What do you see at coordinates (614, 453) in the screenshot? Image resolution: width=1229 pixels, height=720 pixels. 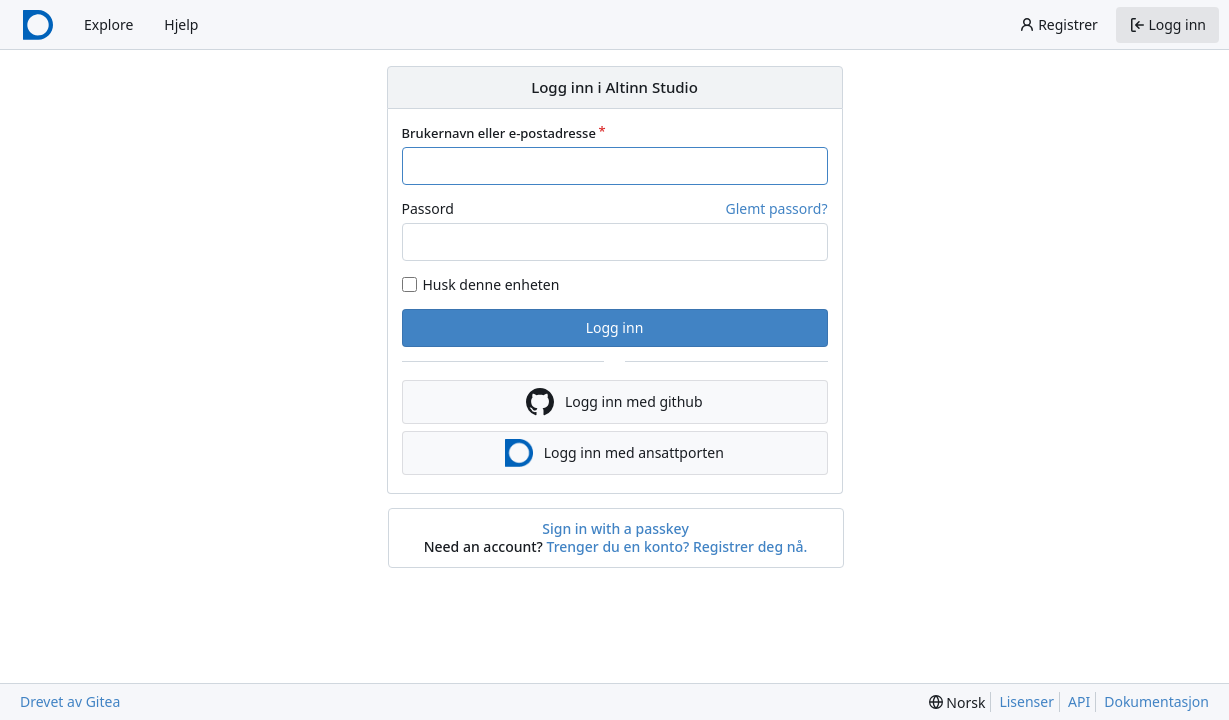 I see `Logg inn med ansattporten` at bounding box center [614, 453].